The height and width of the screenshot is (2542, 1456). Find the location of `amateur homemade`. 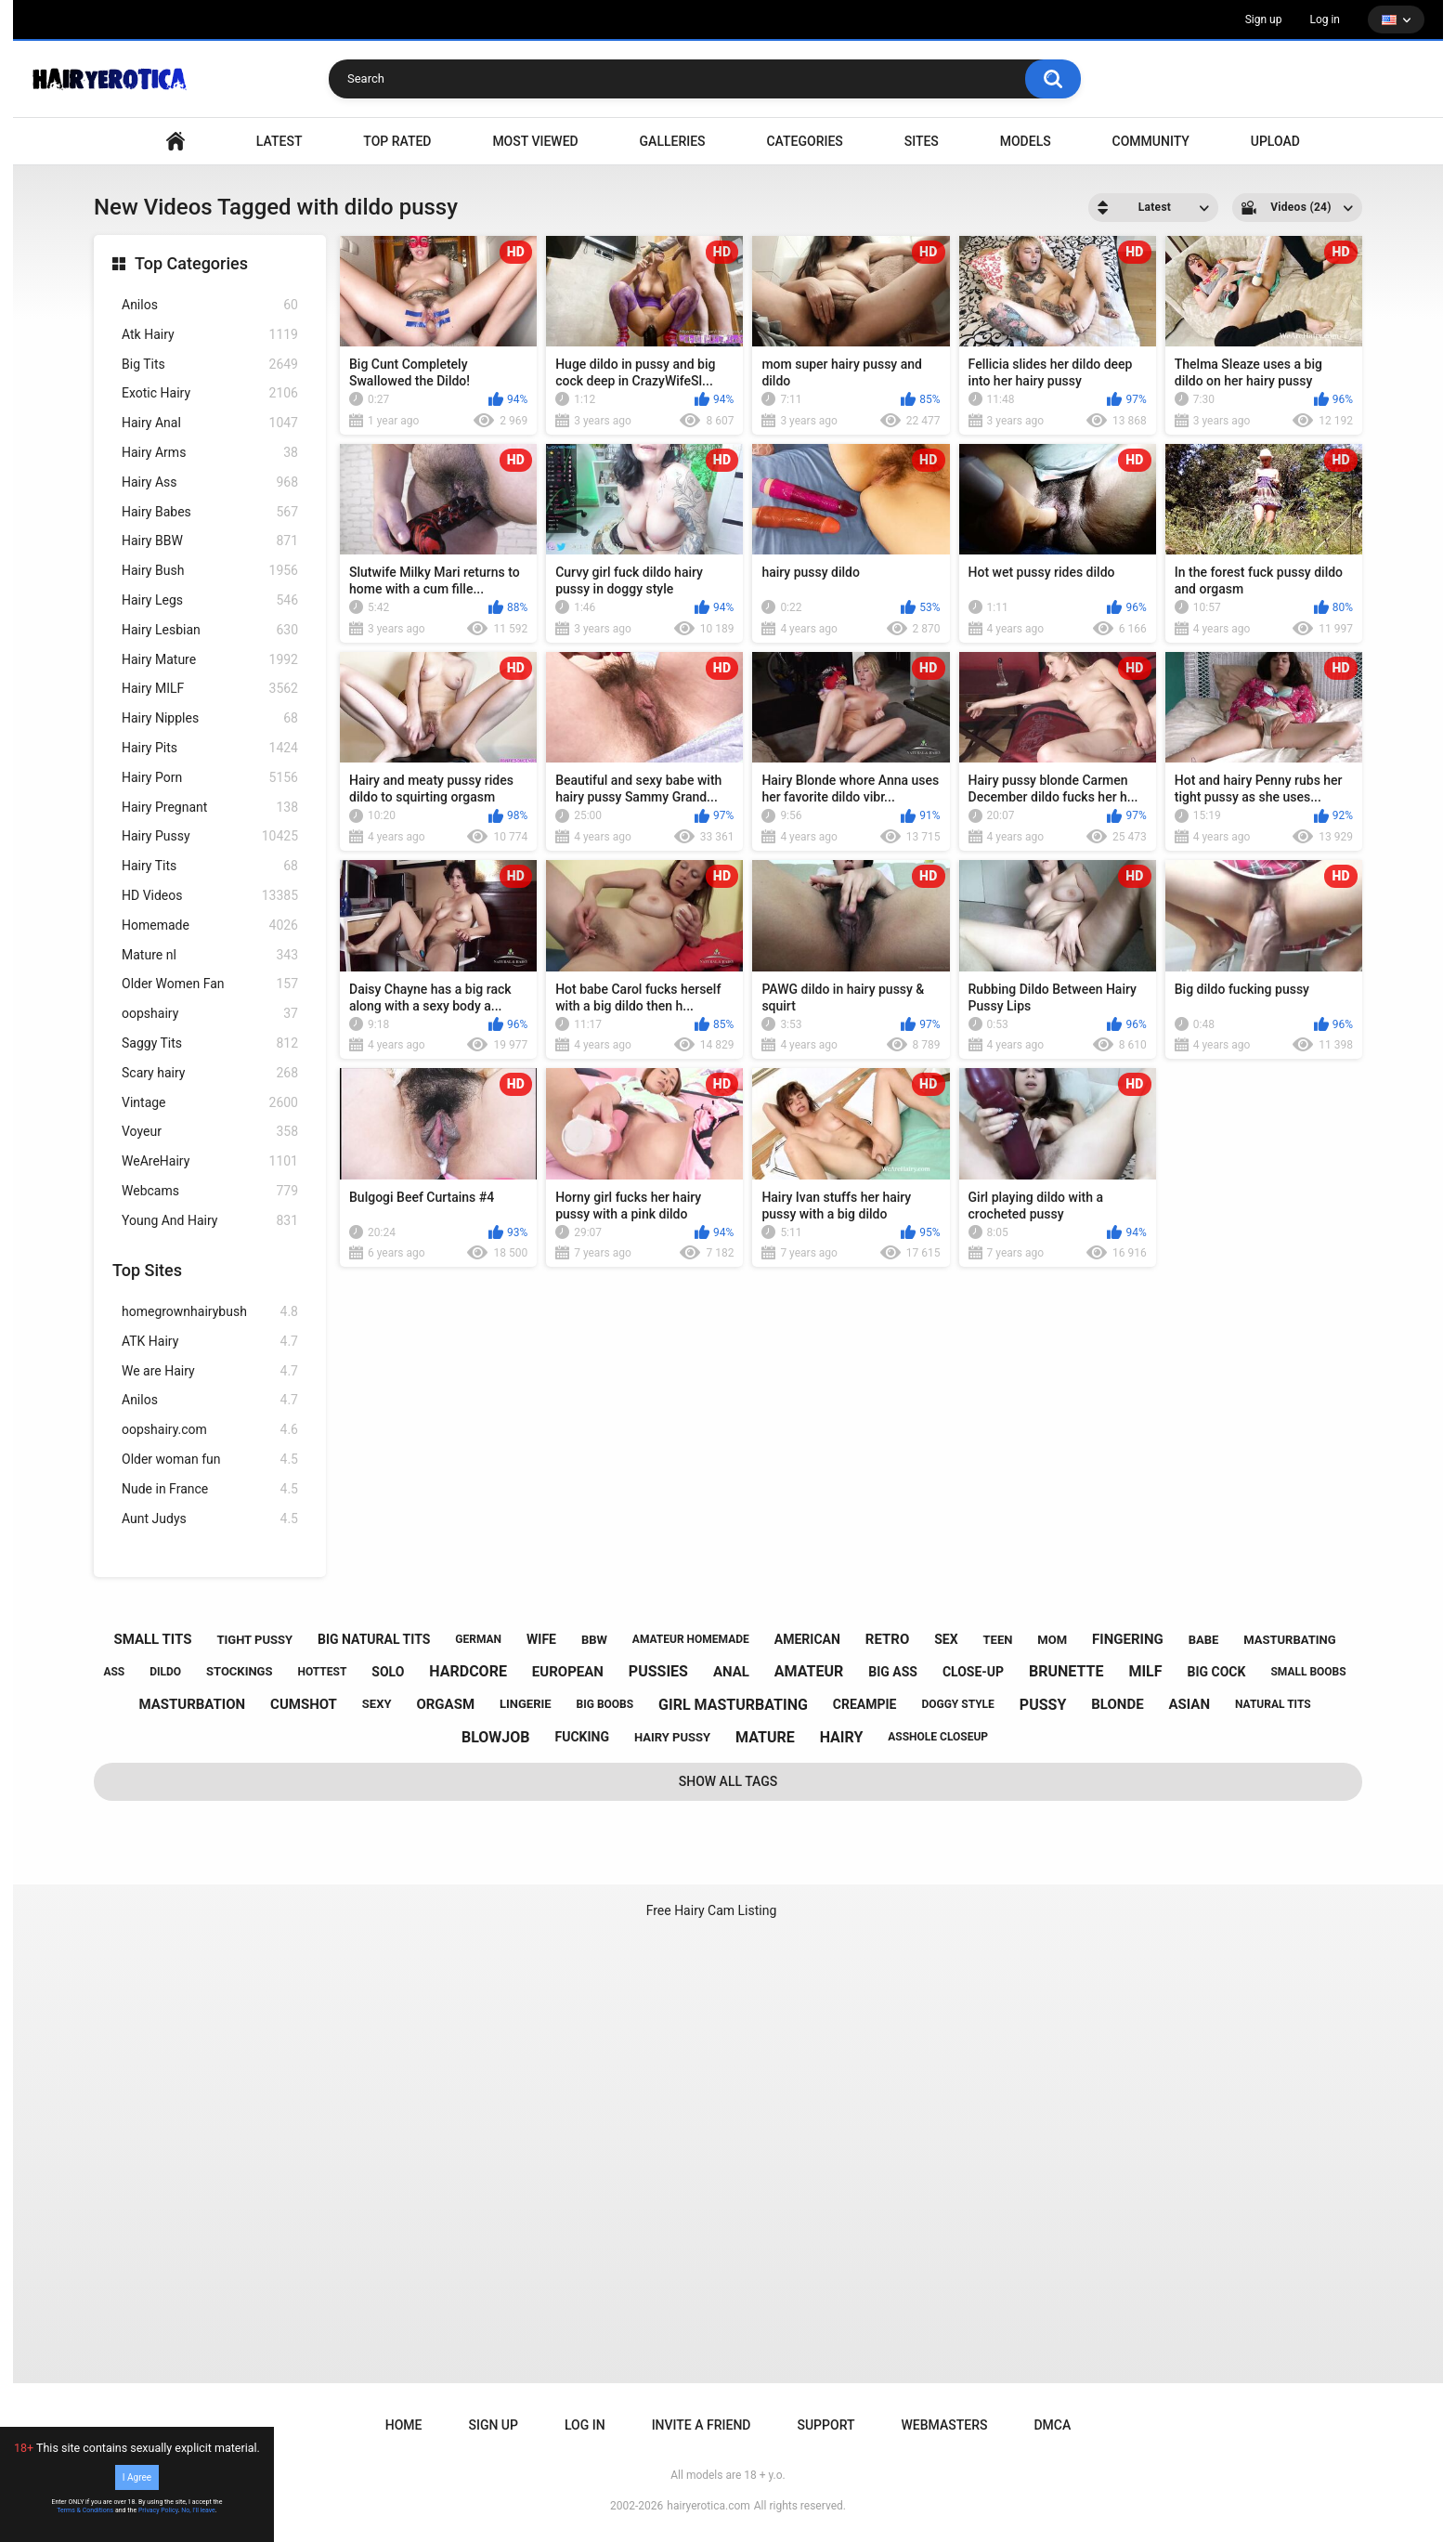

amateur homemade is located at coordinates (690, 1639).